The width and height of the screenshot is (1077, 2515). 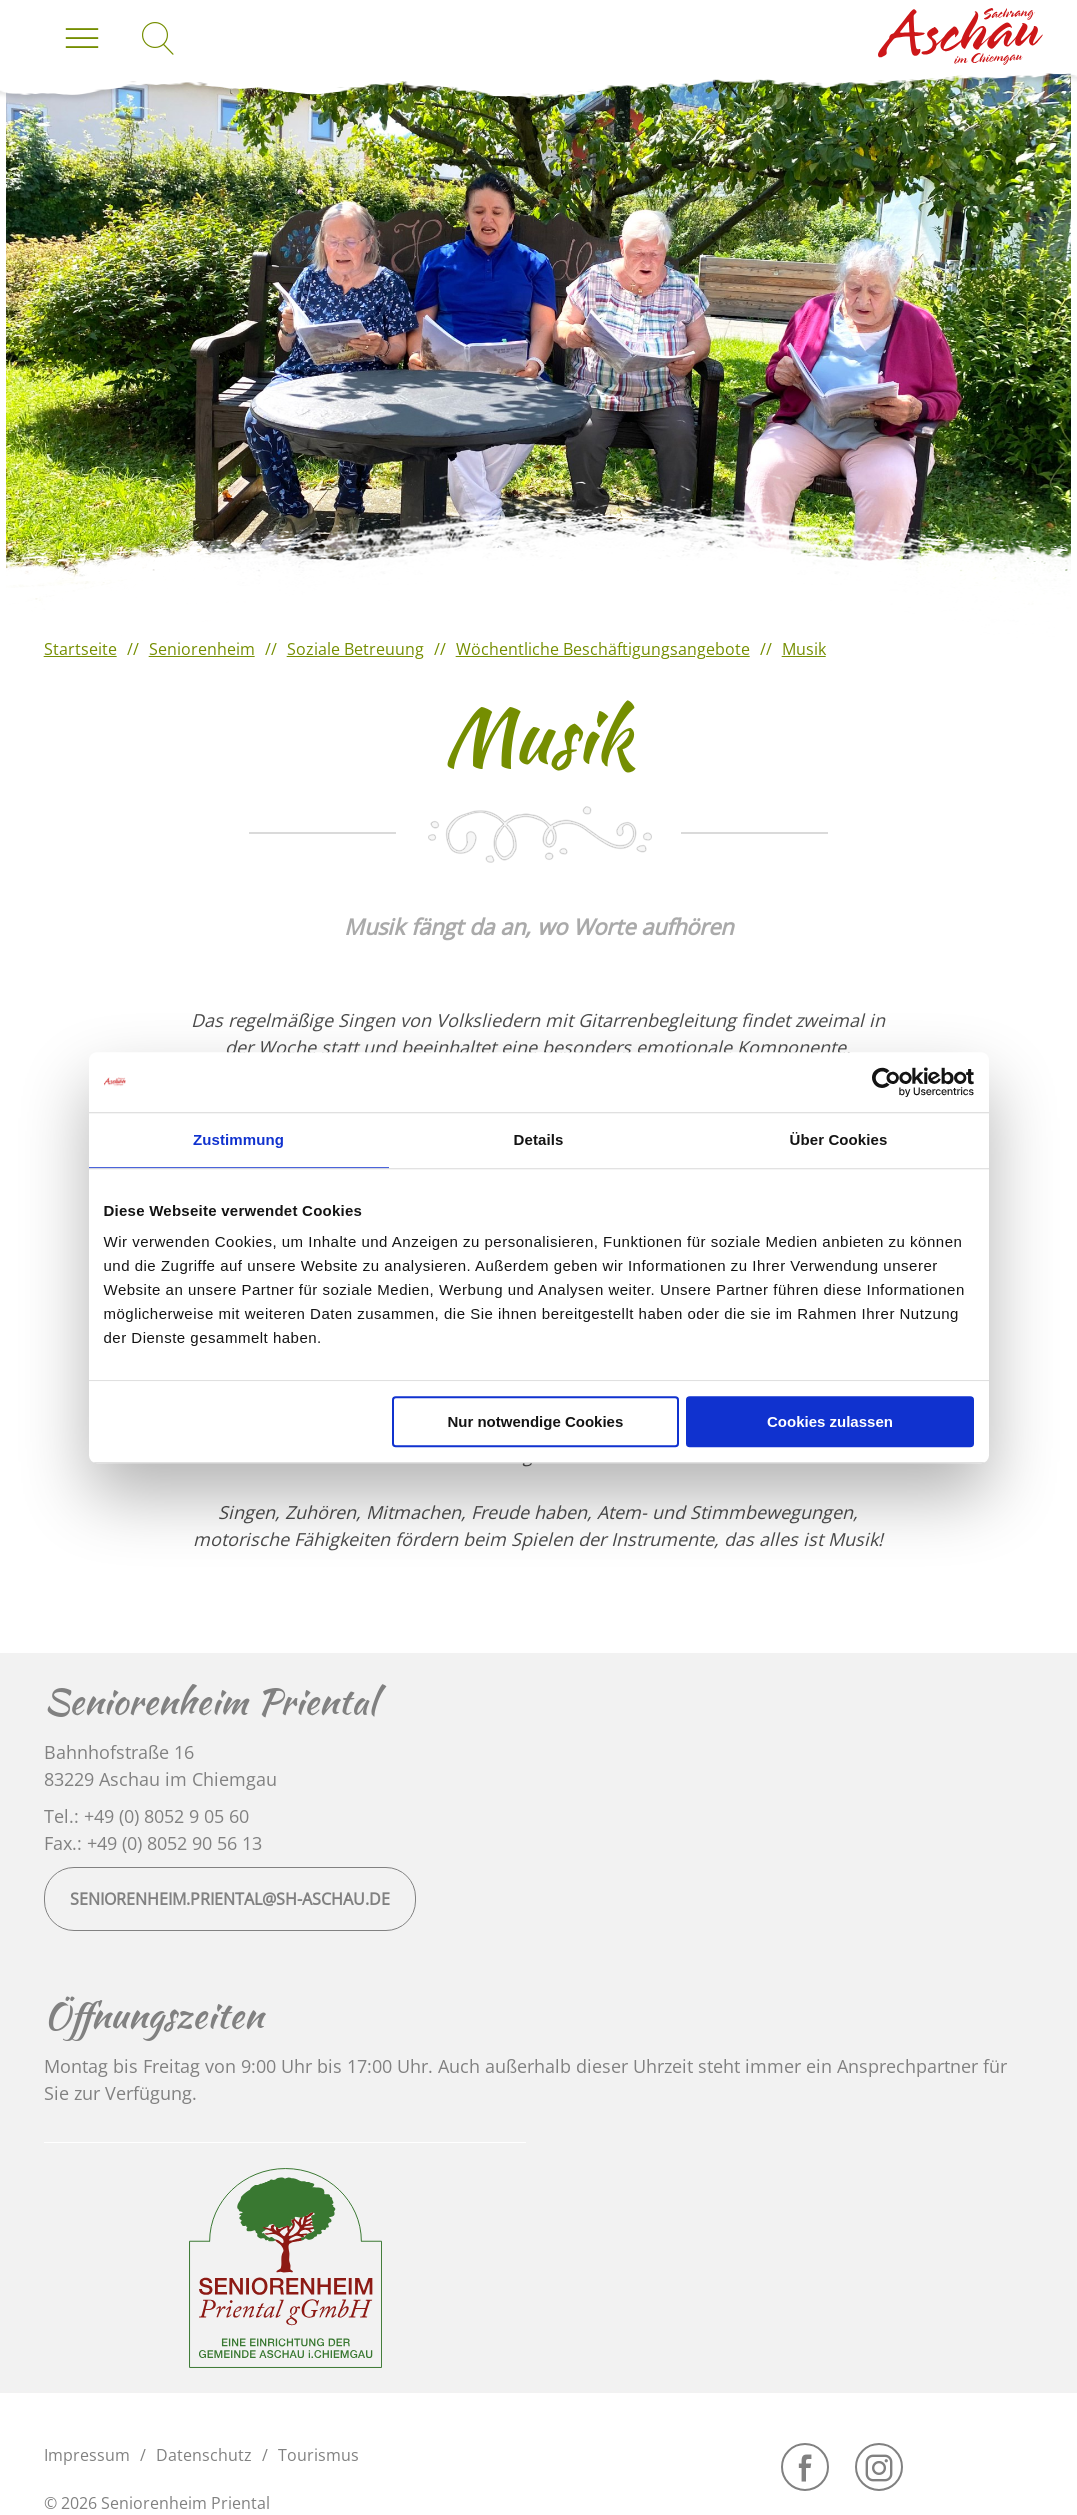 I want to click on Details [tab], so click(x=539, y=1139).